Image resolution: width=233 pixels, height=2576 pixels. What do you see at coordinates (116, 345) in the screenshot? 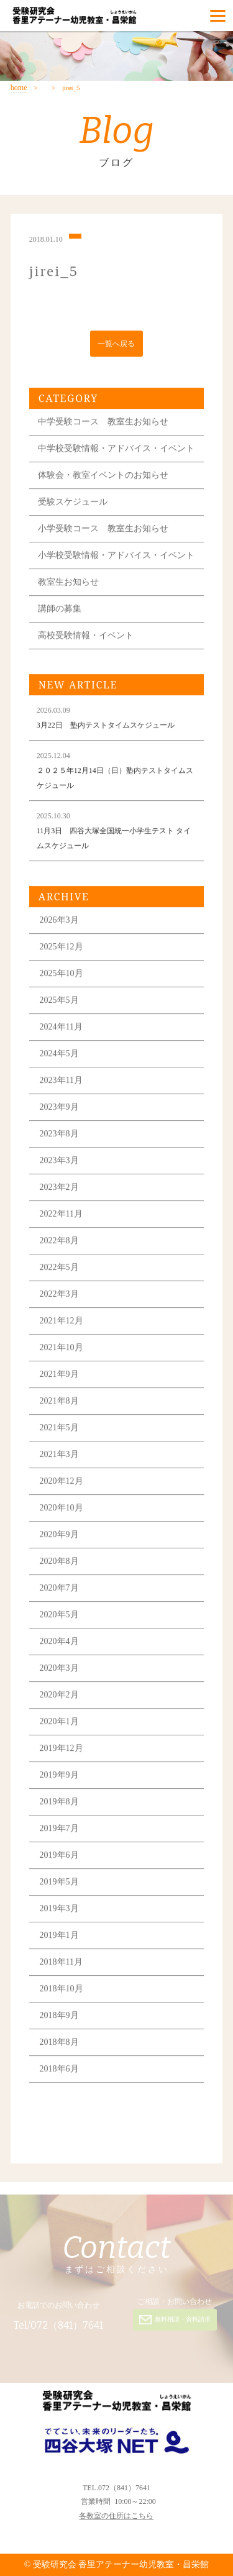
I see `一覧へ戻る` at bounding box center [116, 345].